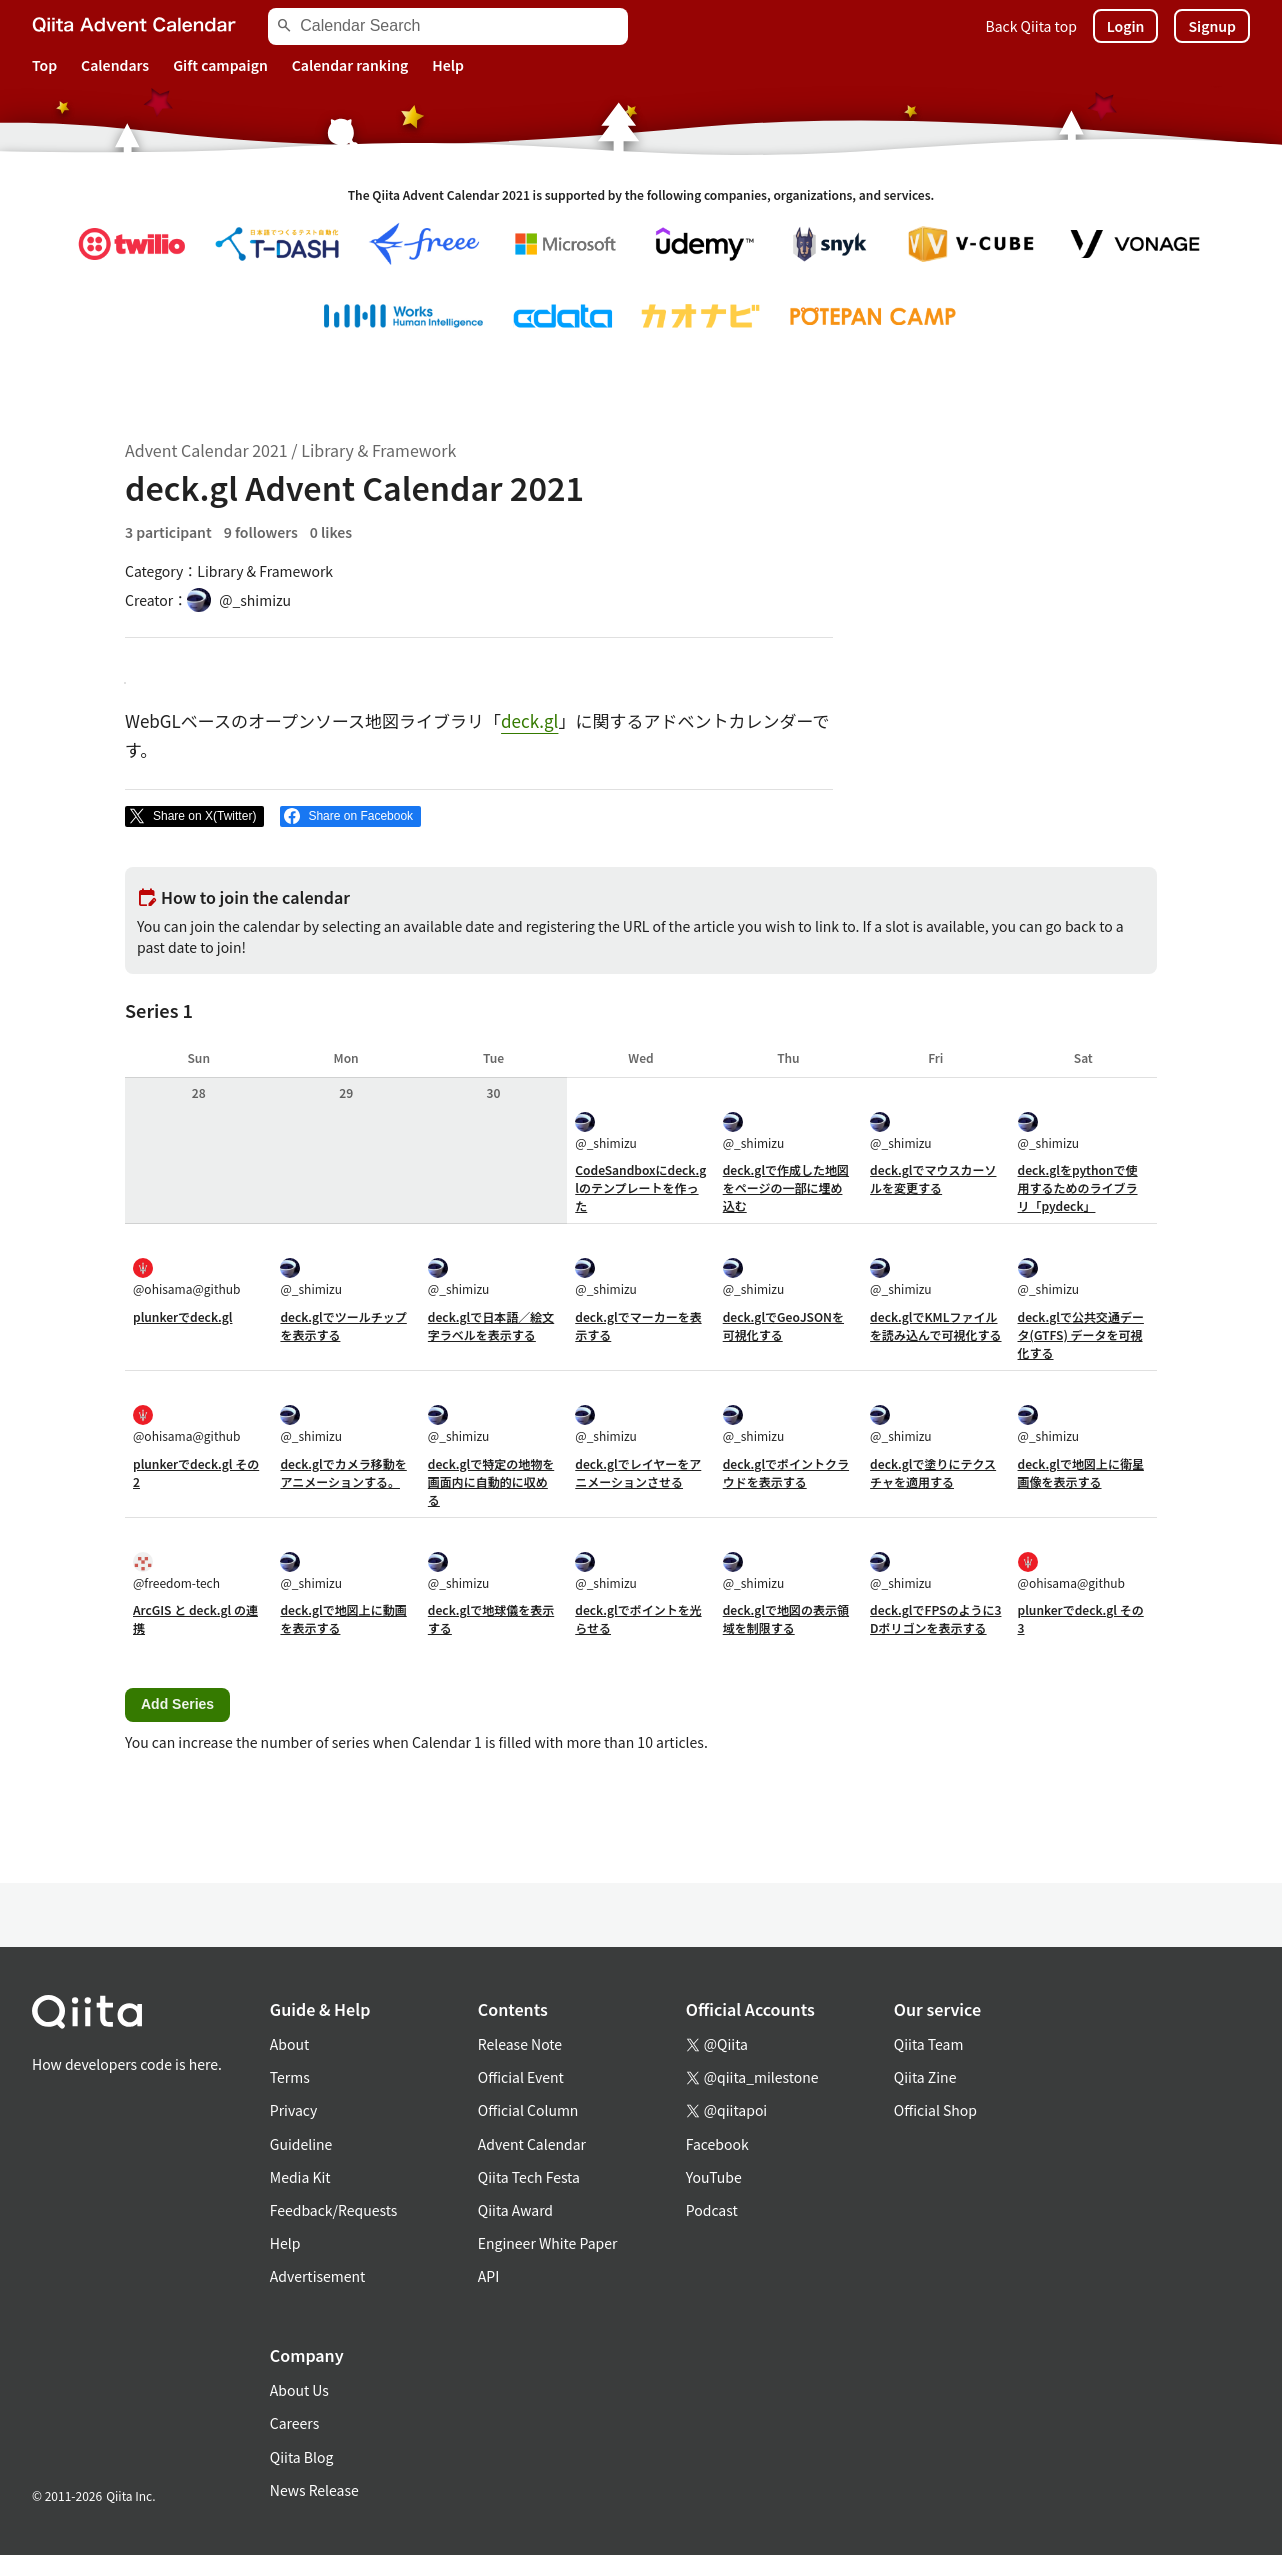  What do you see at coordinates (548, 2243) in the screenshot?
I see `Engineer White Paper` at bounding box center [548, 2243].